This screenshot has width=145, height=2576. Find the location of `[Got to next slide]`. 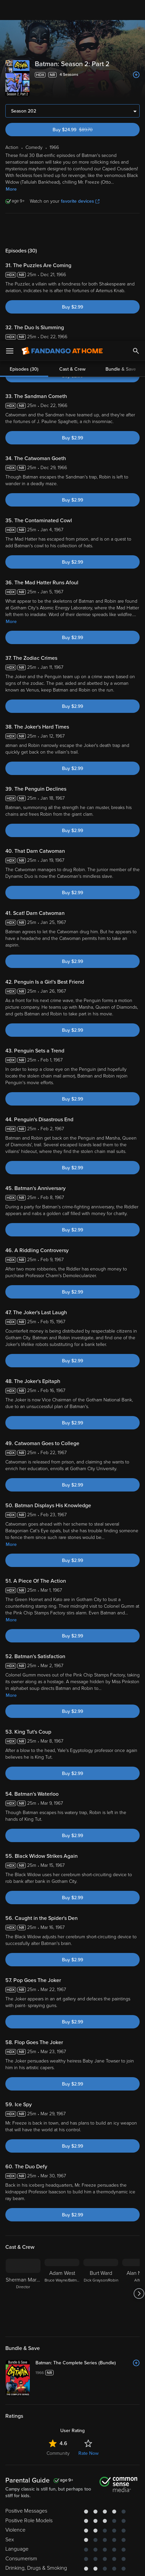

[Got to next slide] is located at coordinates (139, 2293).